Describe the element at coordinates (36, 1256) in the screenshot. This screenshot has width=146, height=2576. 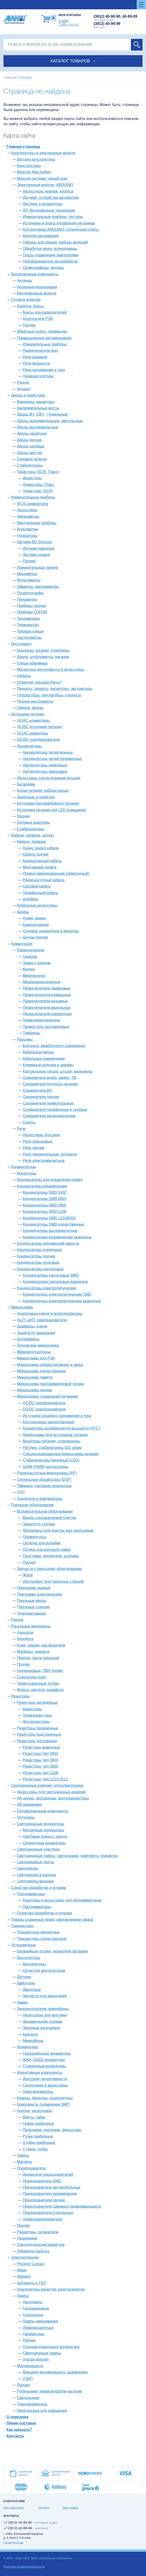
I see `Конденсаторы прочие` at that location.